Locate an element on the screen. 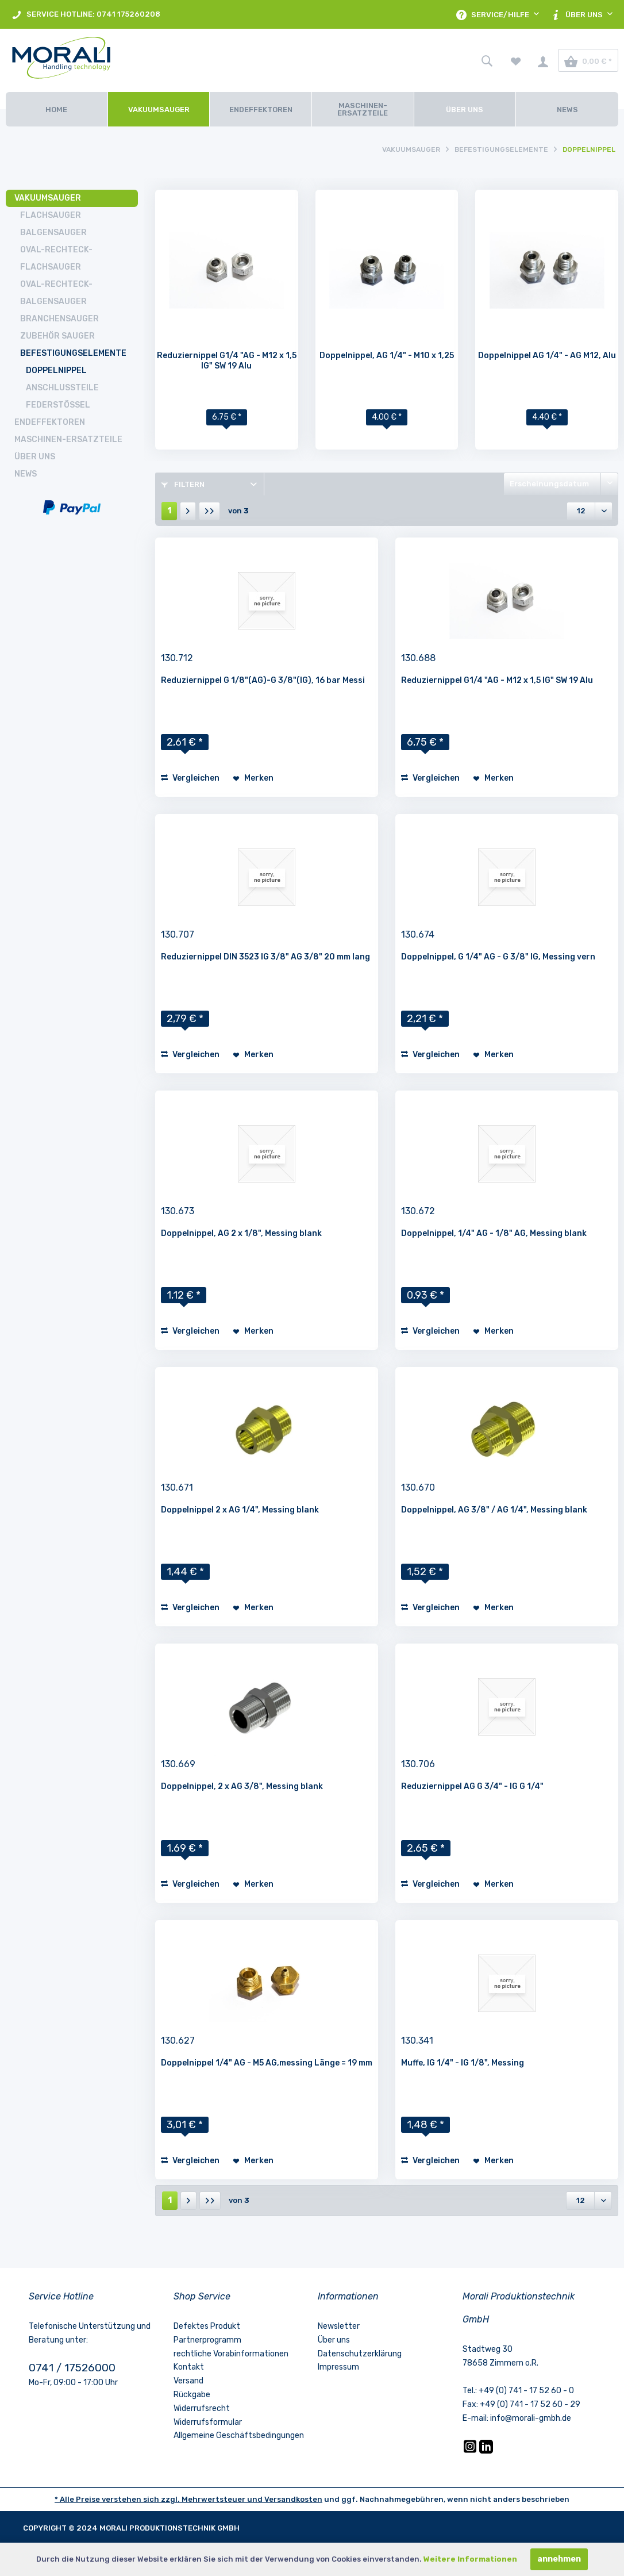 This screenshot has width=624, height=2576. Datenschutzerklärung is located at coordinates (360, 2354).